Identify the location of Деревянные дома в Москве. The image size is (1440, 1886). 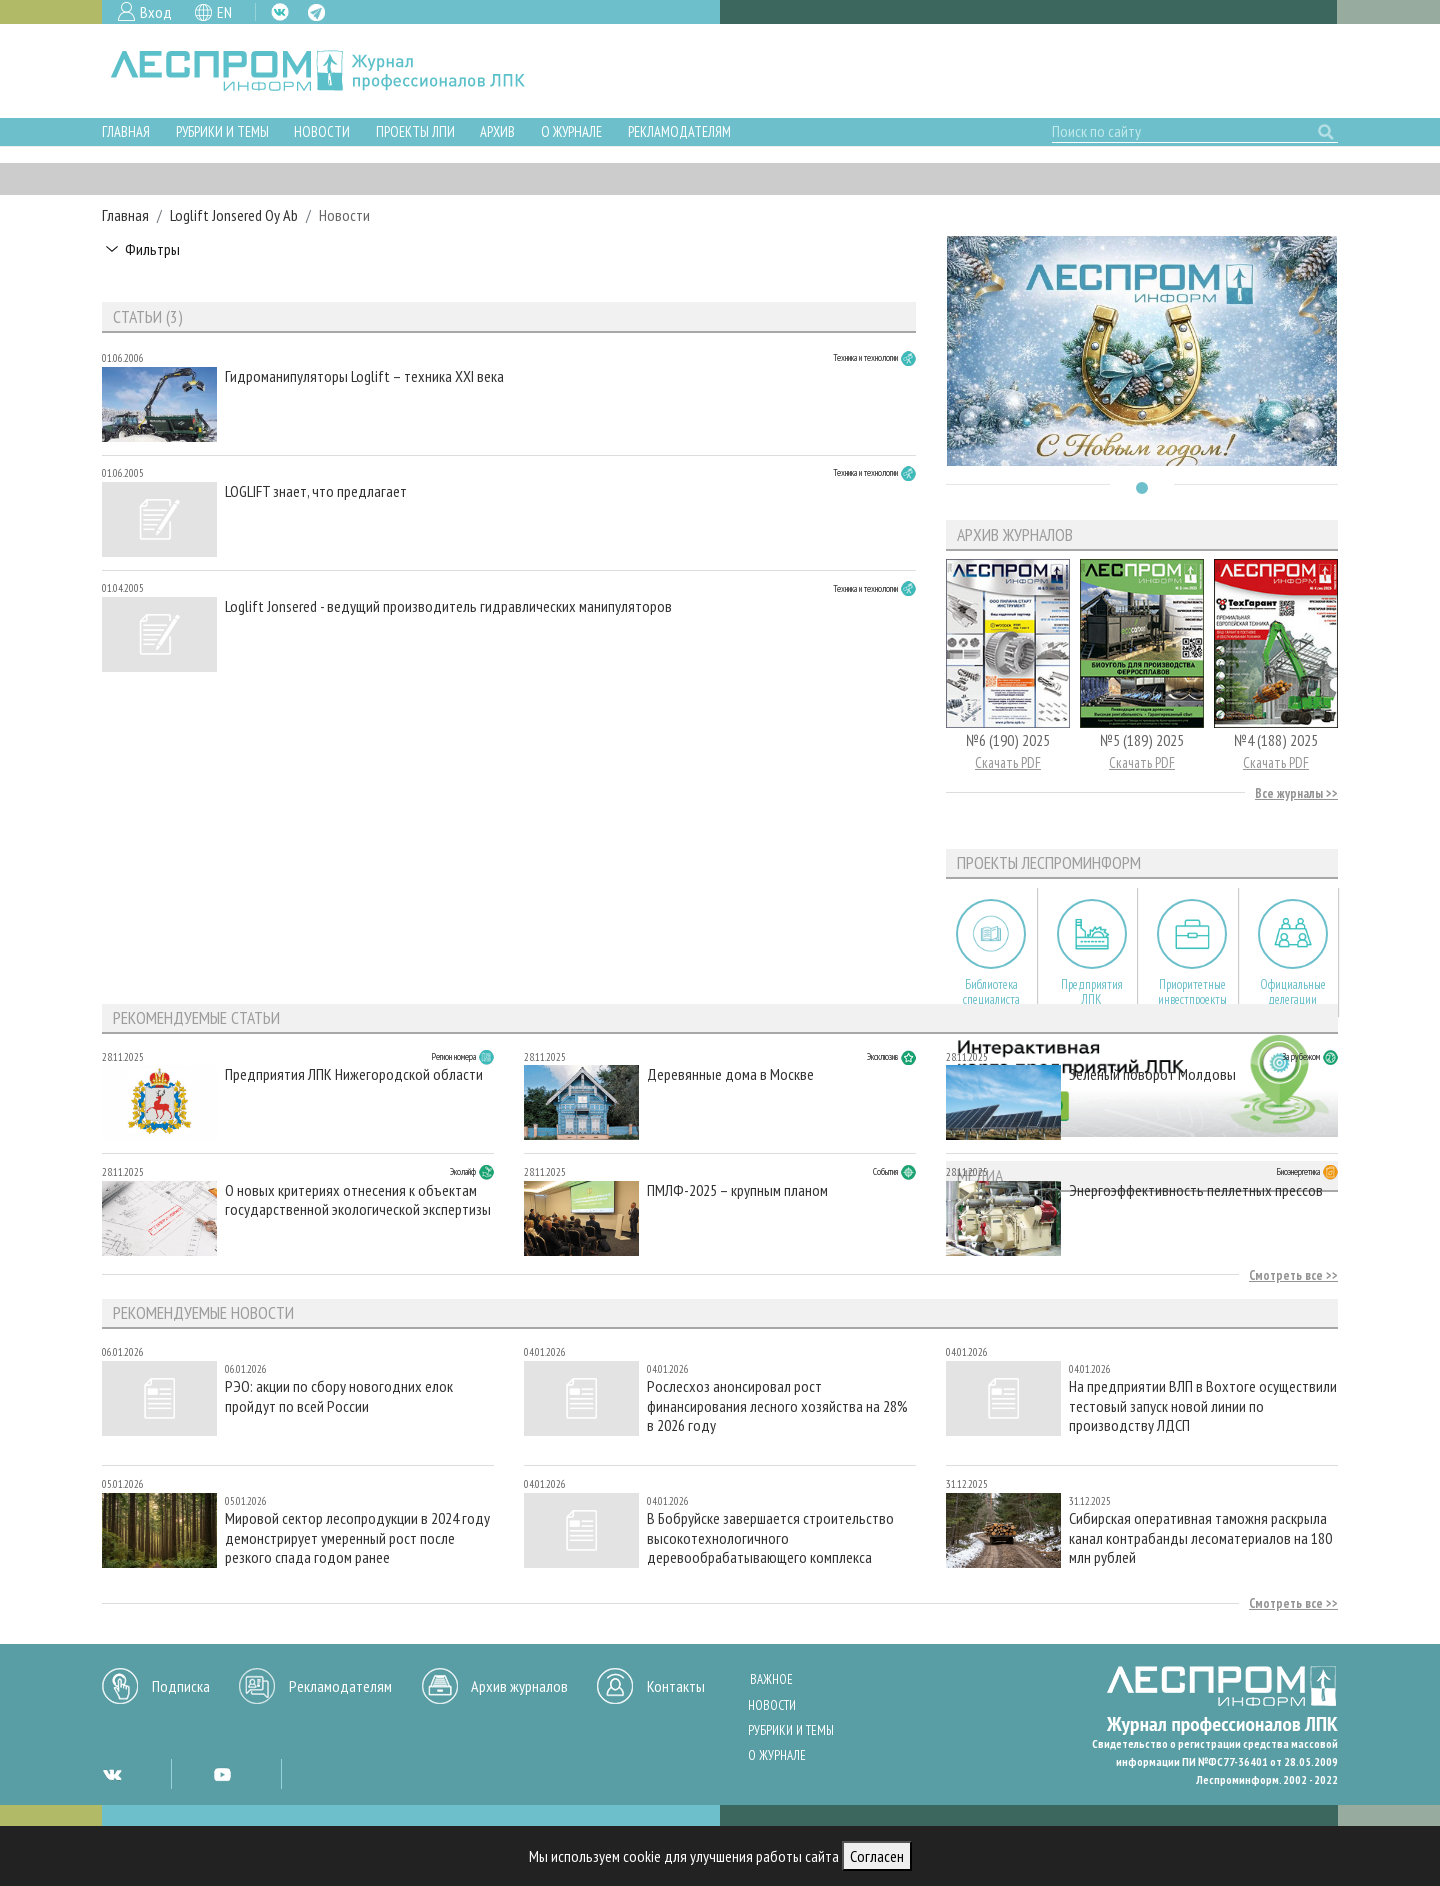
(730, 1074).